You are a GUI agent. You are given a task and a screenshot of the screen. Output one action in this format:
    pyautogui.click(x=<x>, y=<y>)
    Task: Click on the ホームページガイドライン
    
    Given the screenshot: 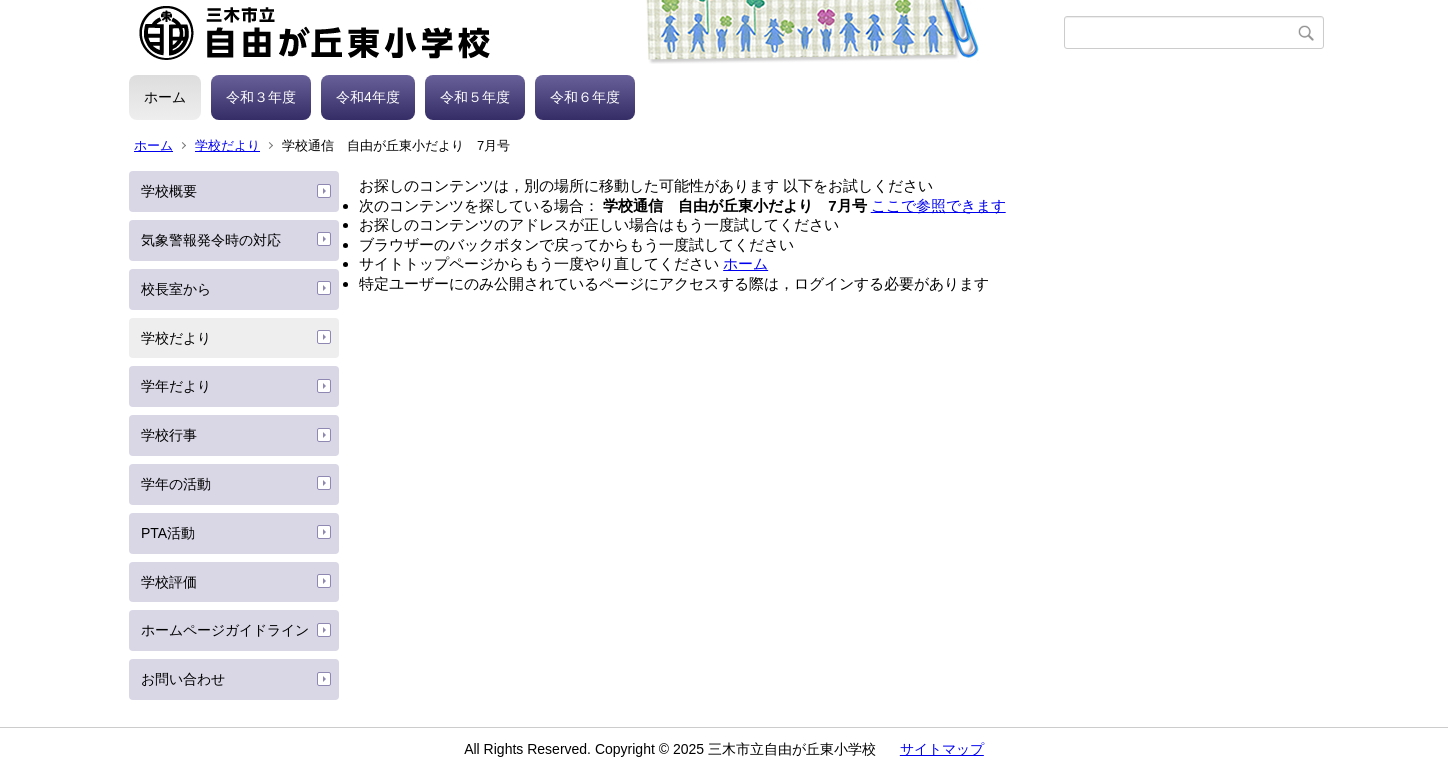 What is the action you would take?
    pyautogui.click(x=225, y=630)
    